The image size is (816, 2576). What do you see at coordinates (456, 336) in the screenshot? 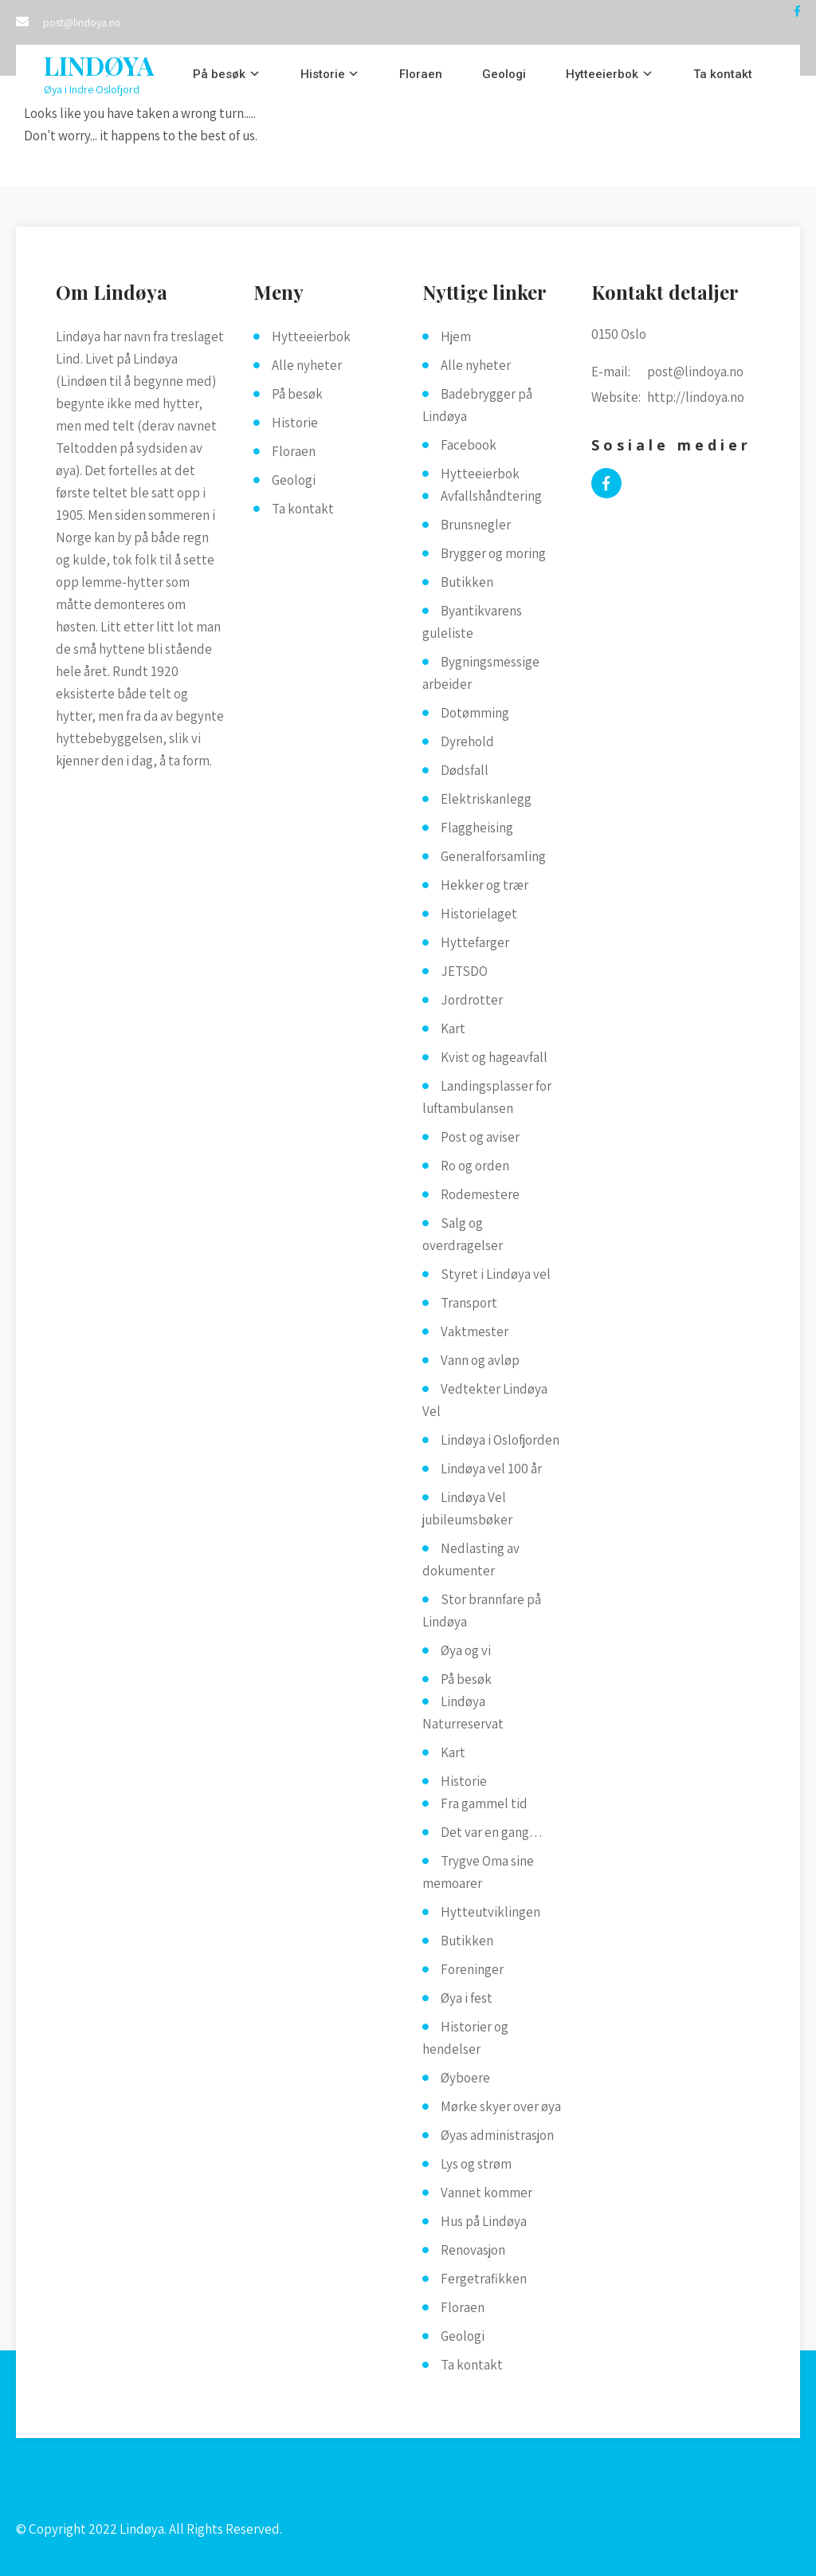
I see `Hjem` at bounding box center [456, 336].